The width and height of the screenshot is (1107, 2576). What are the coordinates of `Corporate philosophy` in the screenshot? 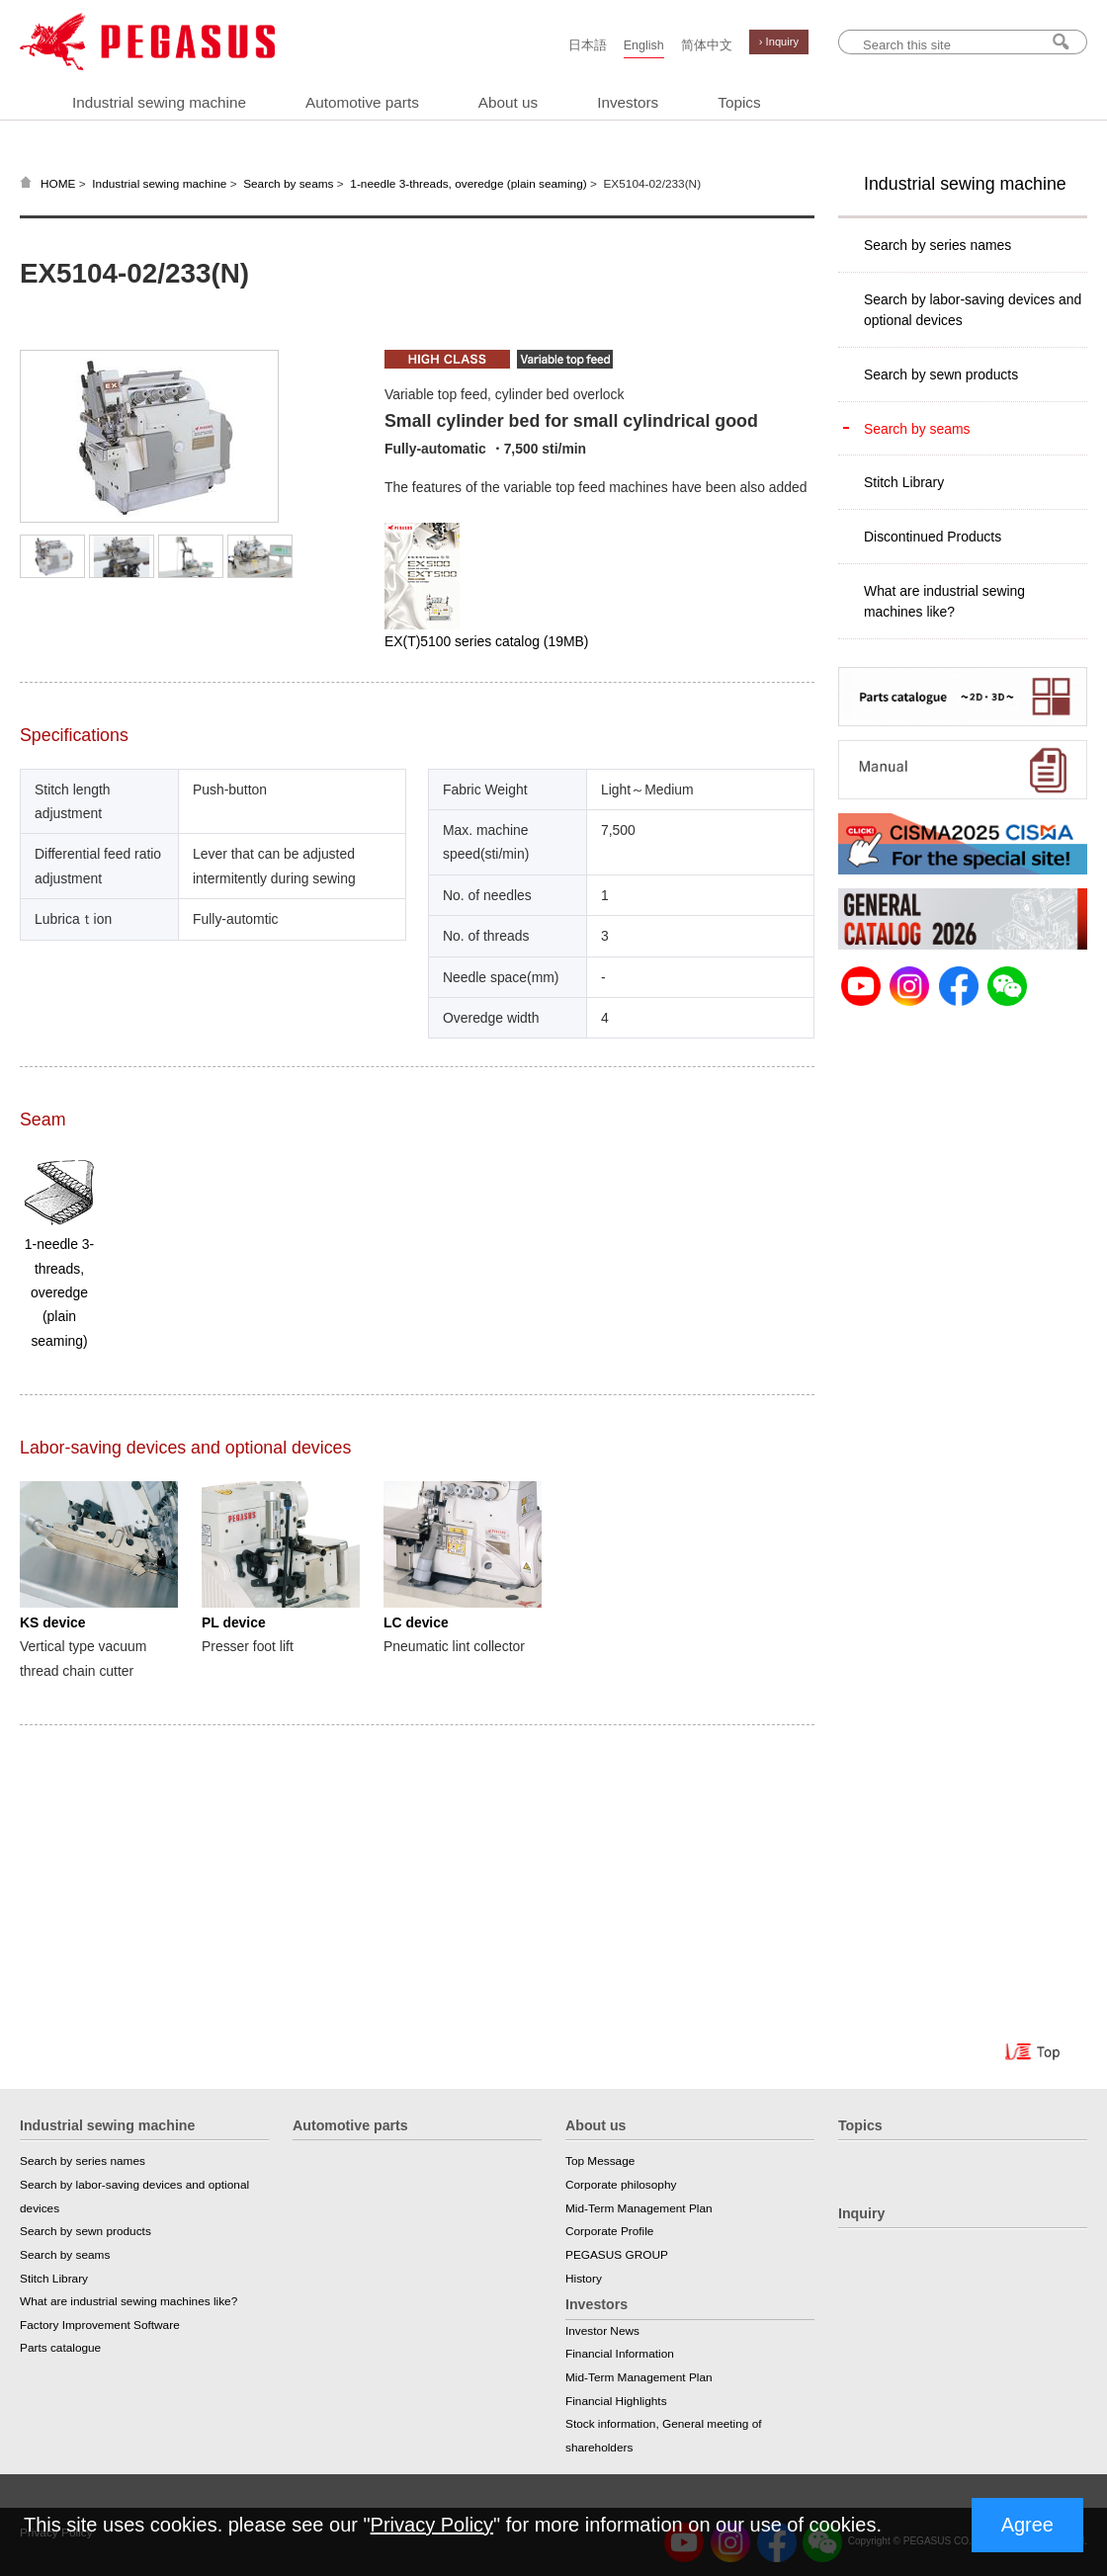 It's located at (620, 2185).